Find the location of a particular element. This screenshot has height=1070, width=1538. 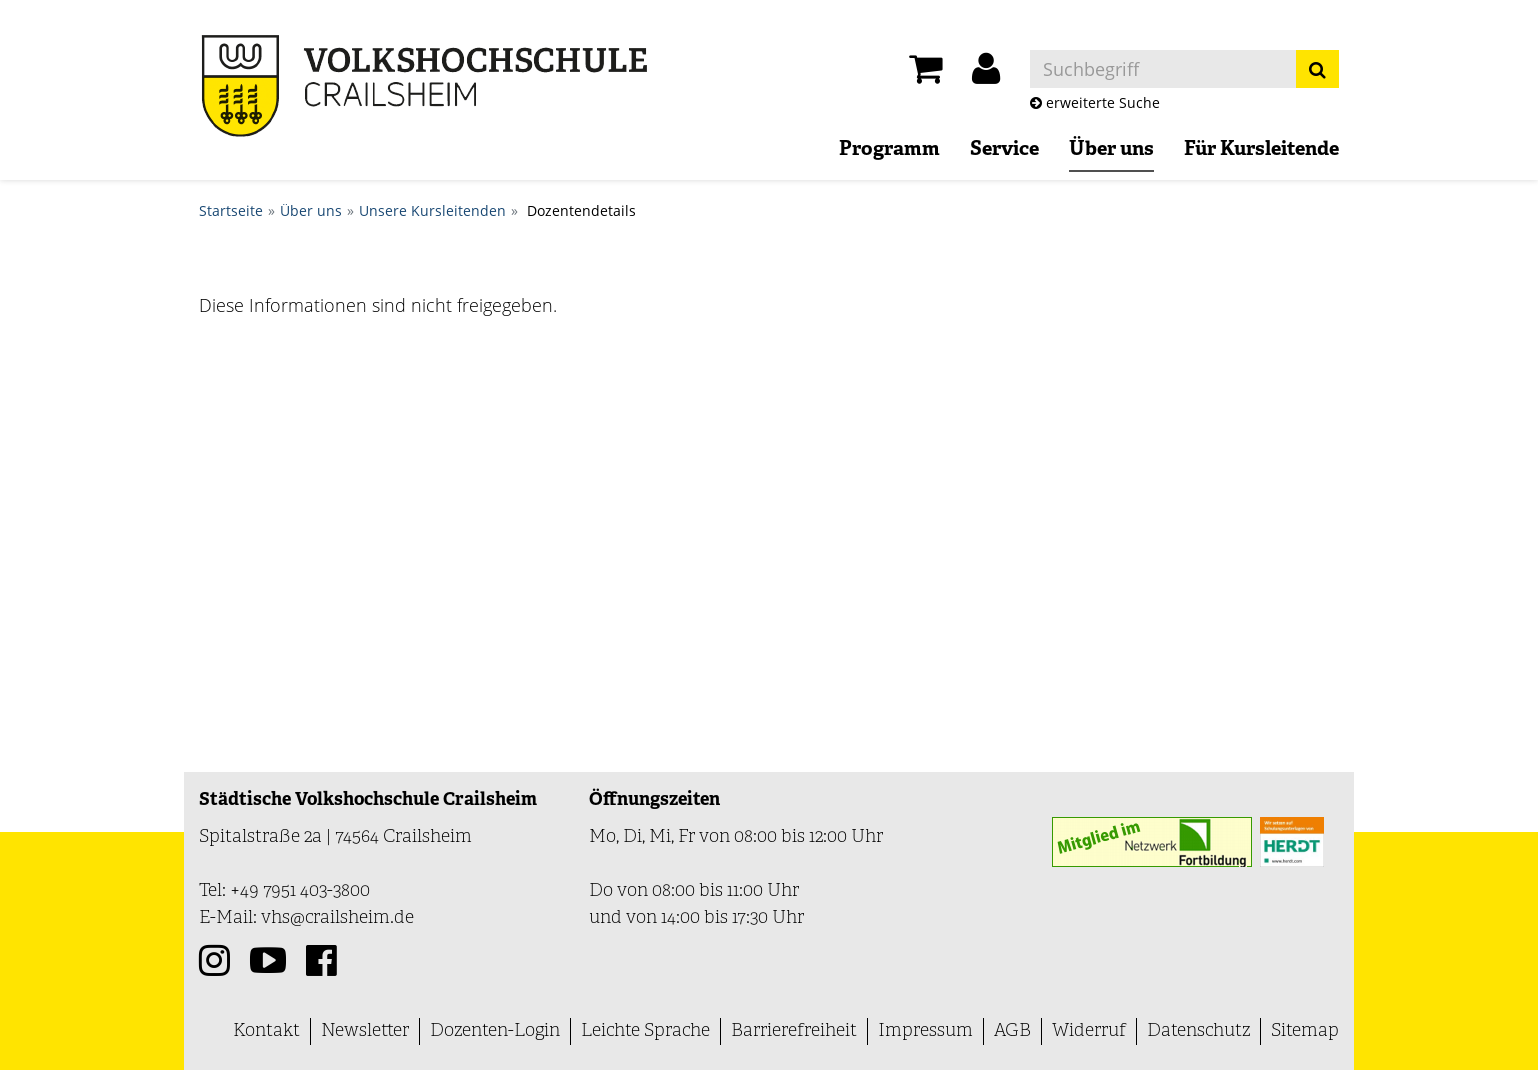

vhs@crailsheim.de is located at coordinates (337, 918).